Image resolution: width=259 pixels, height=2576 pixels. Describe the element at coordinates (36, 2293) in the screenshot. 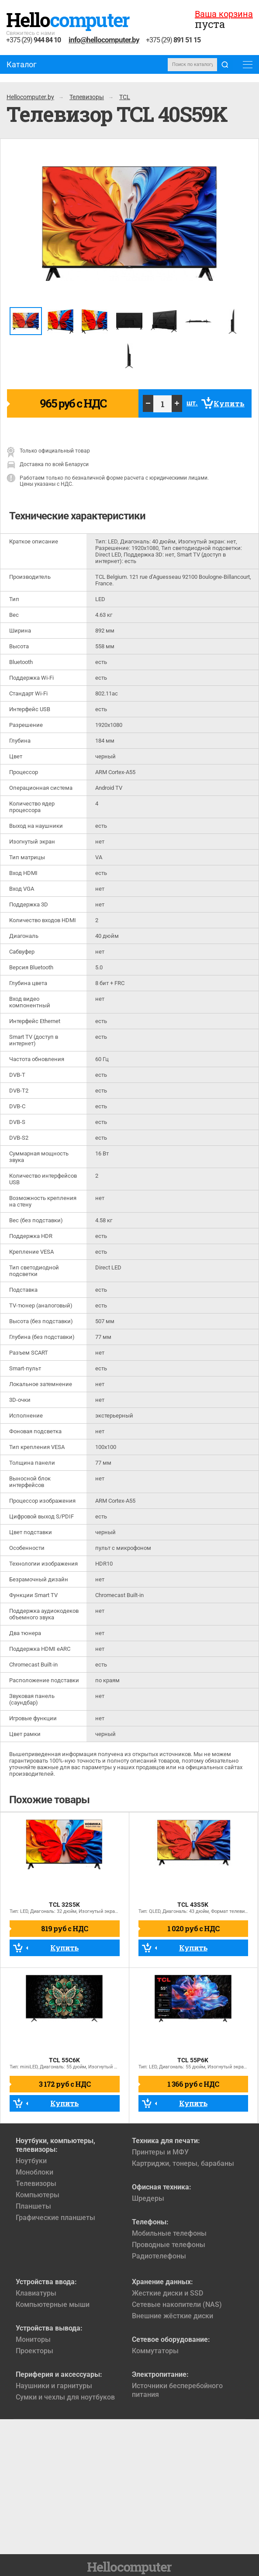

I see `Клавиатуры` at that location.